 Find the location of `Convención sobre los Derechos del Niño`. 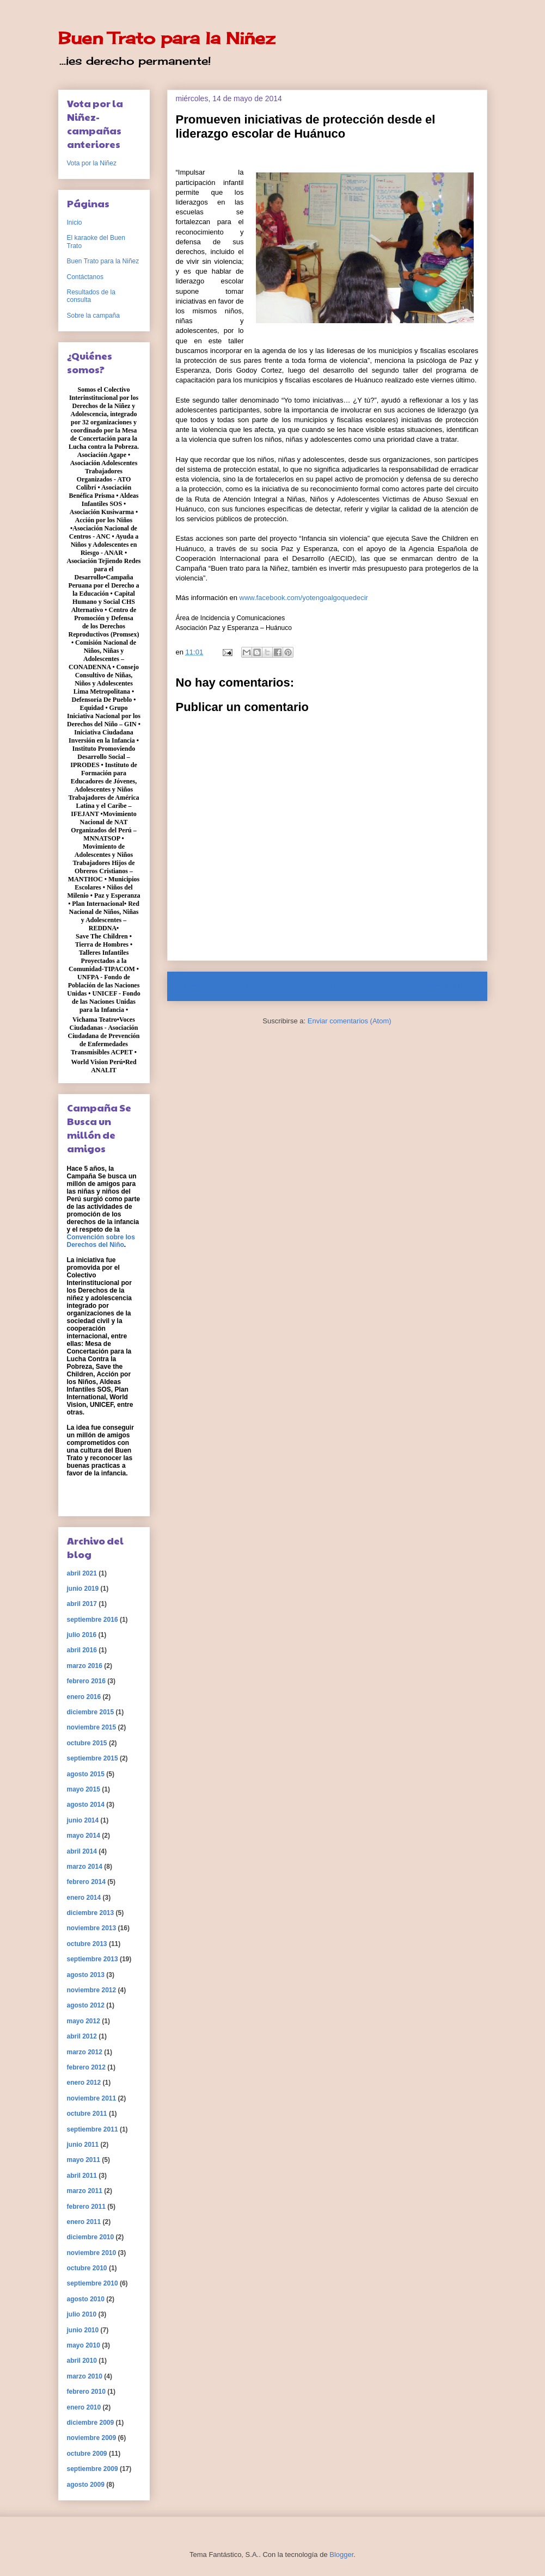

Convención sobre los Derechos del Niño is located at coordinates (101, 1241).